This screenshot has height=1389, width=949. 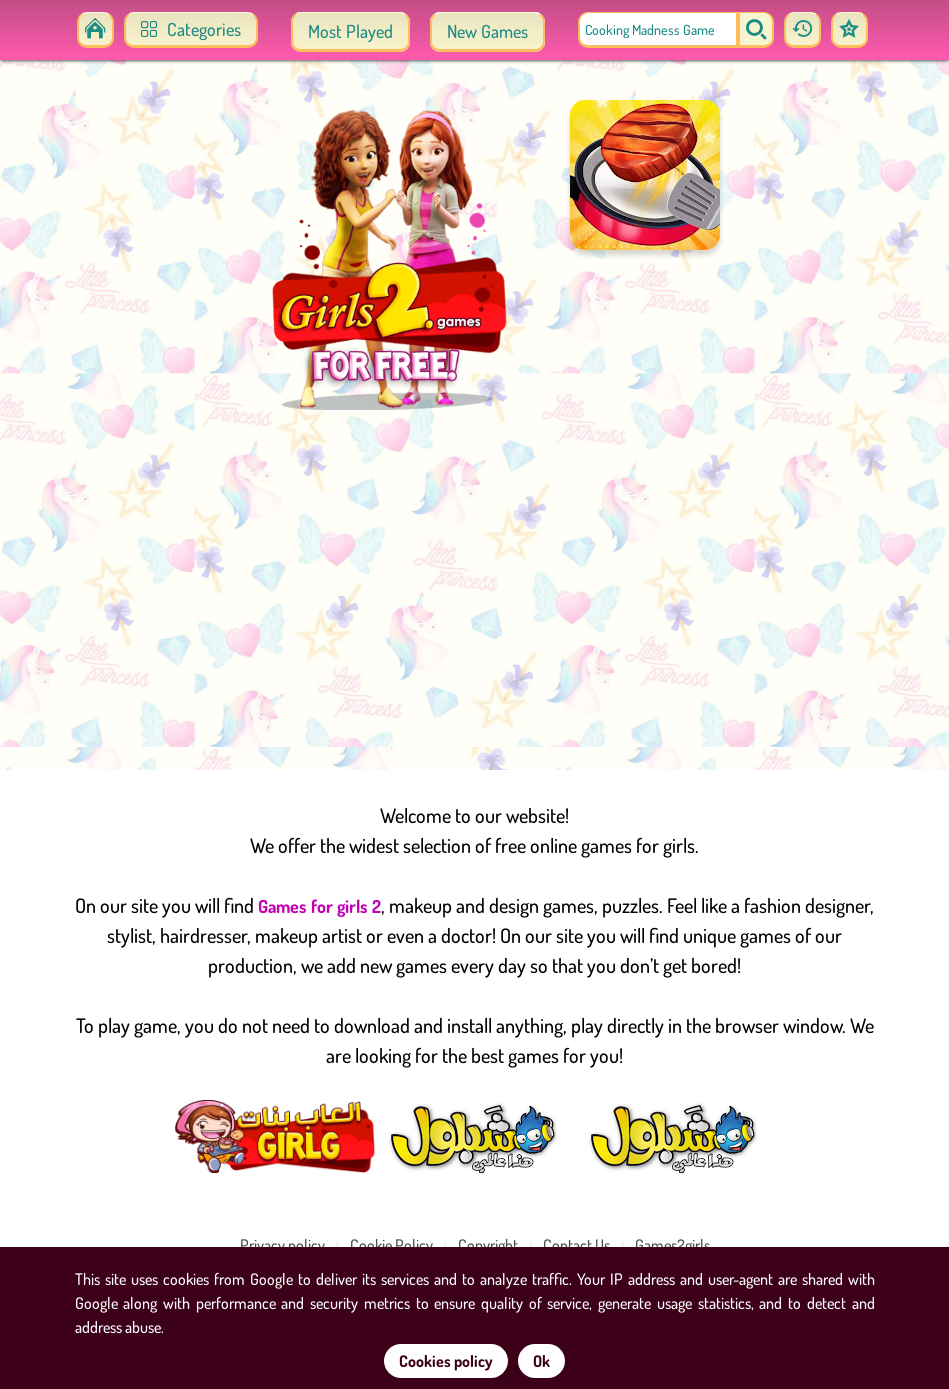 I want to click on Cookie Policy, so click(x=391, y=1245).